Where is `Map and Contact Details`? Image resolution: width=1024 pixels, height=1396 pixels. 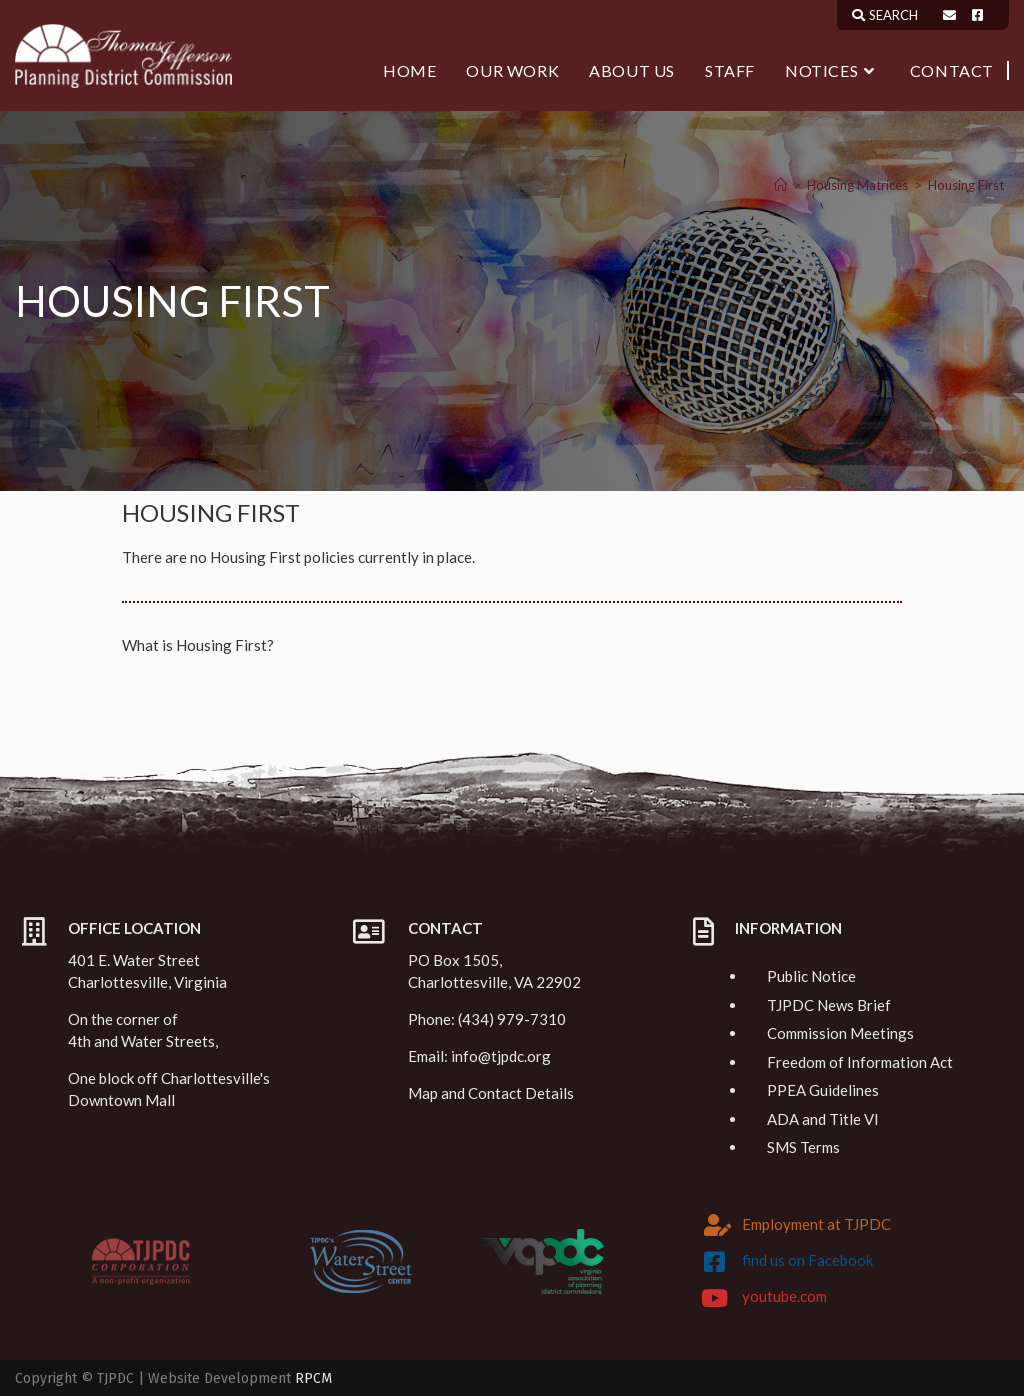
Map and Contact Details is located at coordinates (491, 1093).